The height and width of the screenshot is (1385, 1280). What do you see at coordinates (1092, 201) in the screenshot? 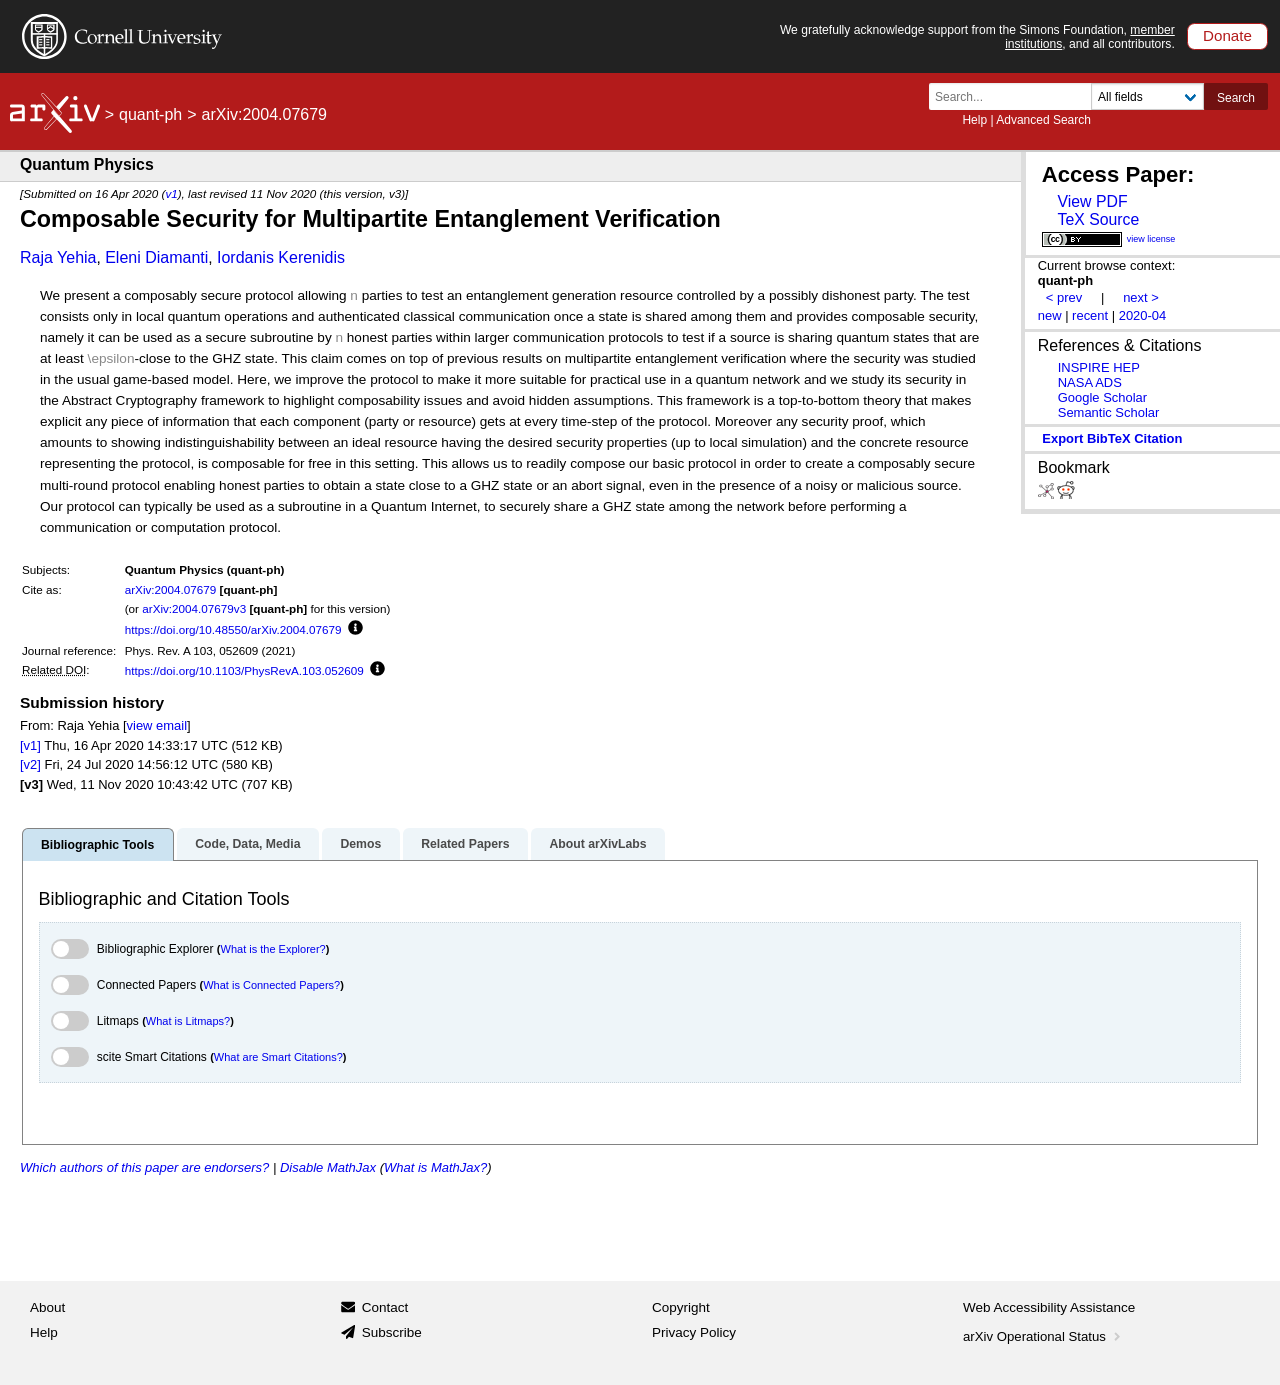
I see `View PDF` at bounding box center [1092, 201].